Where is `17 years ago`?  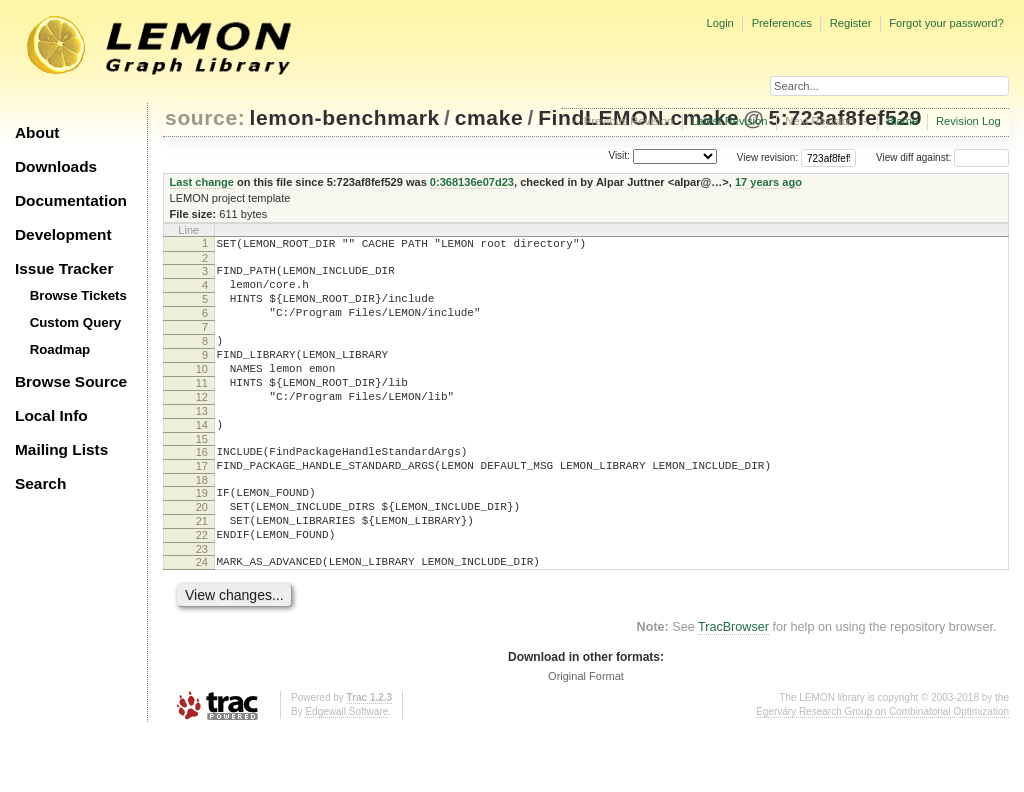
17 years ago is located at coordinates (768, 182).